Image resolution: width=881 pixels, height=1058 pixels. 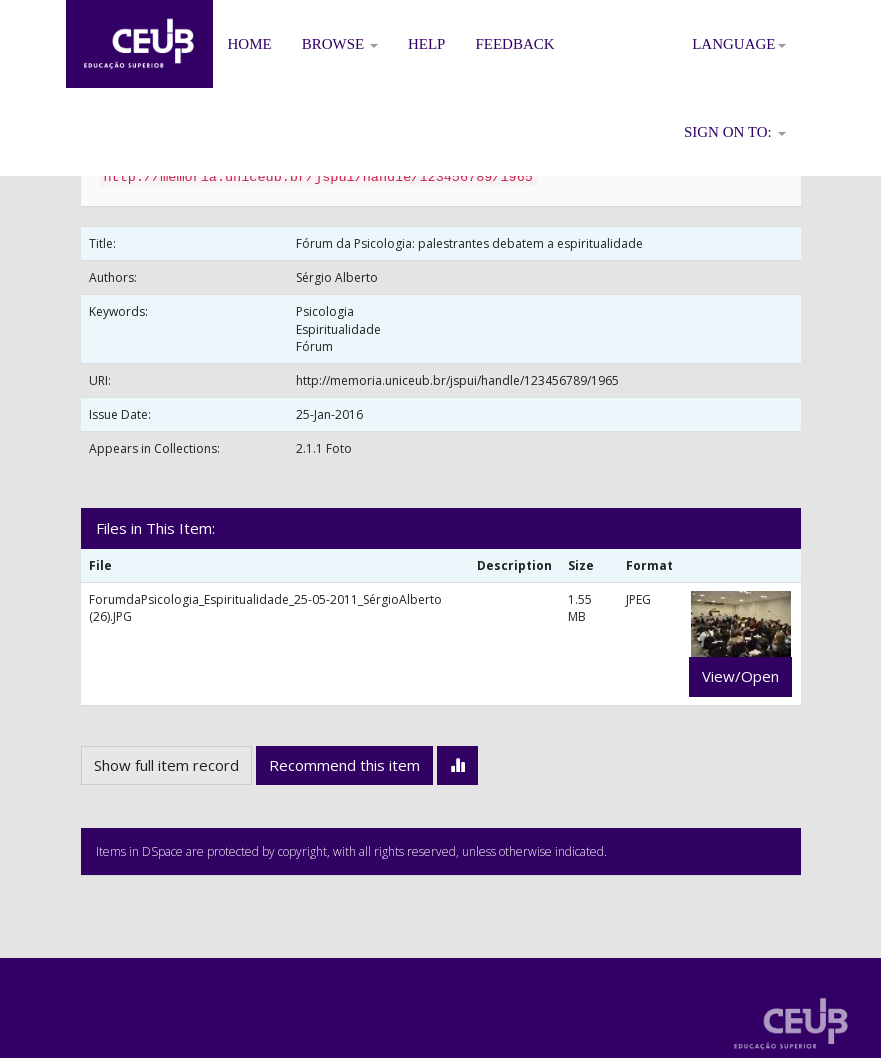 I want to click on Language, so click(x=738, y=44).